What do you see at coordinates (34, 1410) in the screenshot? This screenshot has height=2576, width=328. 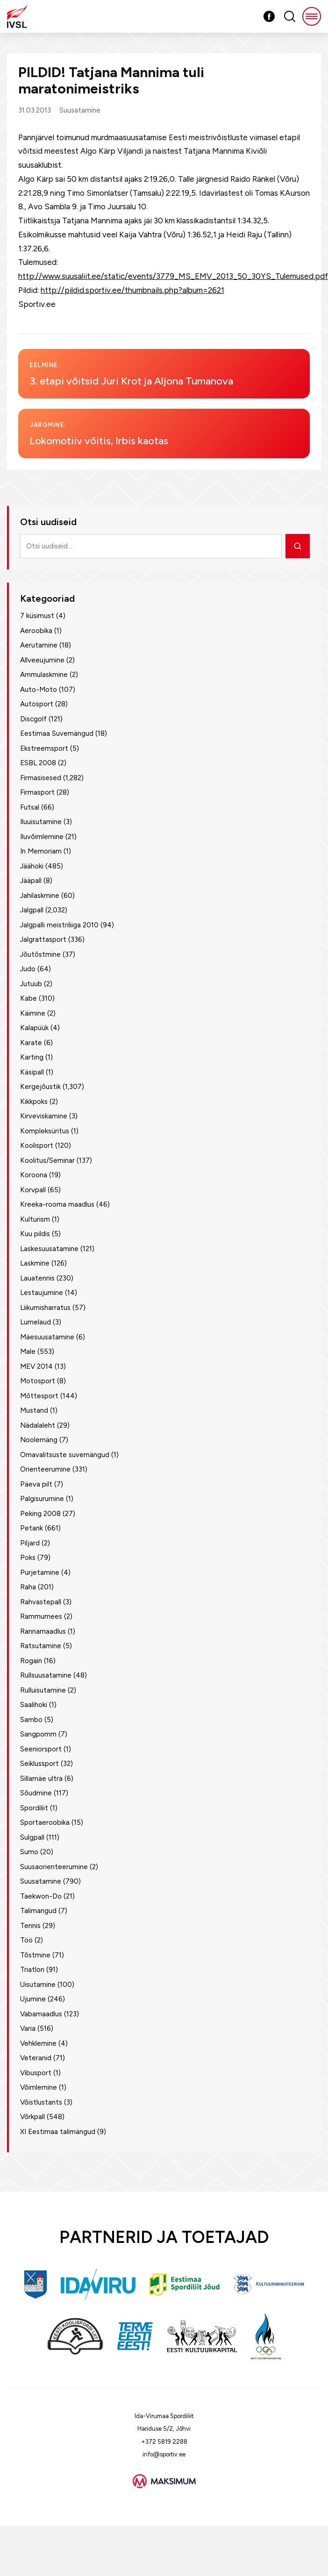 I see `Mustand` at bounding box center [34, 1410].